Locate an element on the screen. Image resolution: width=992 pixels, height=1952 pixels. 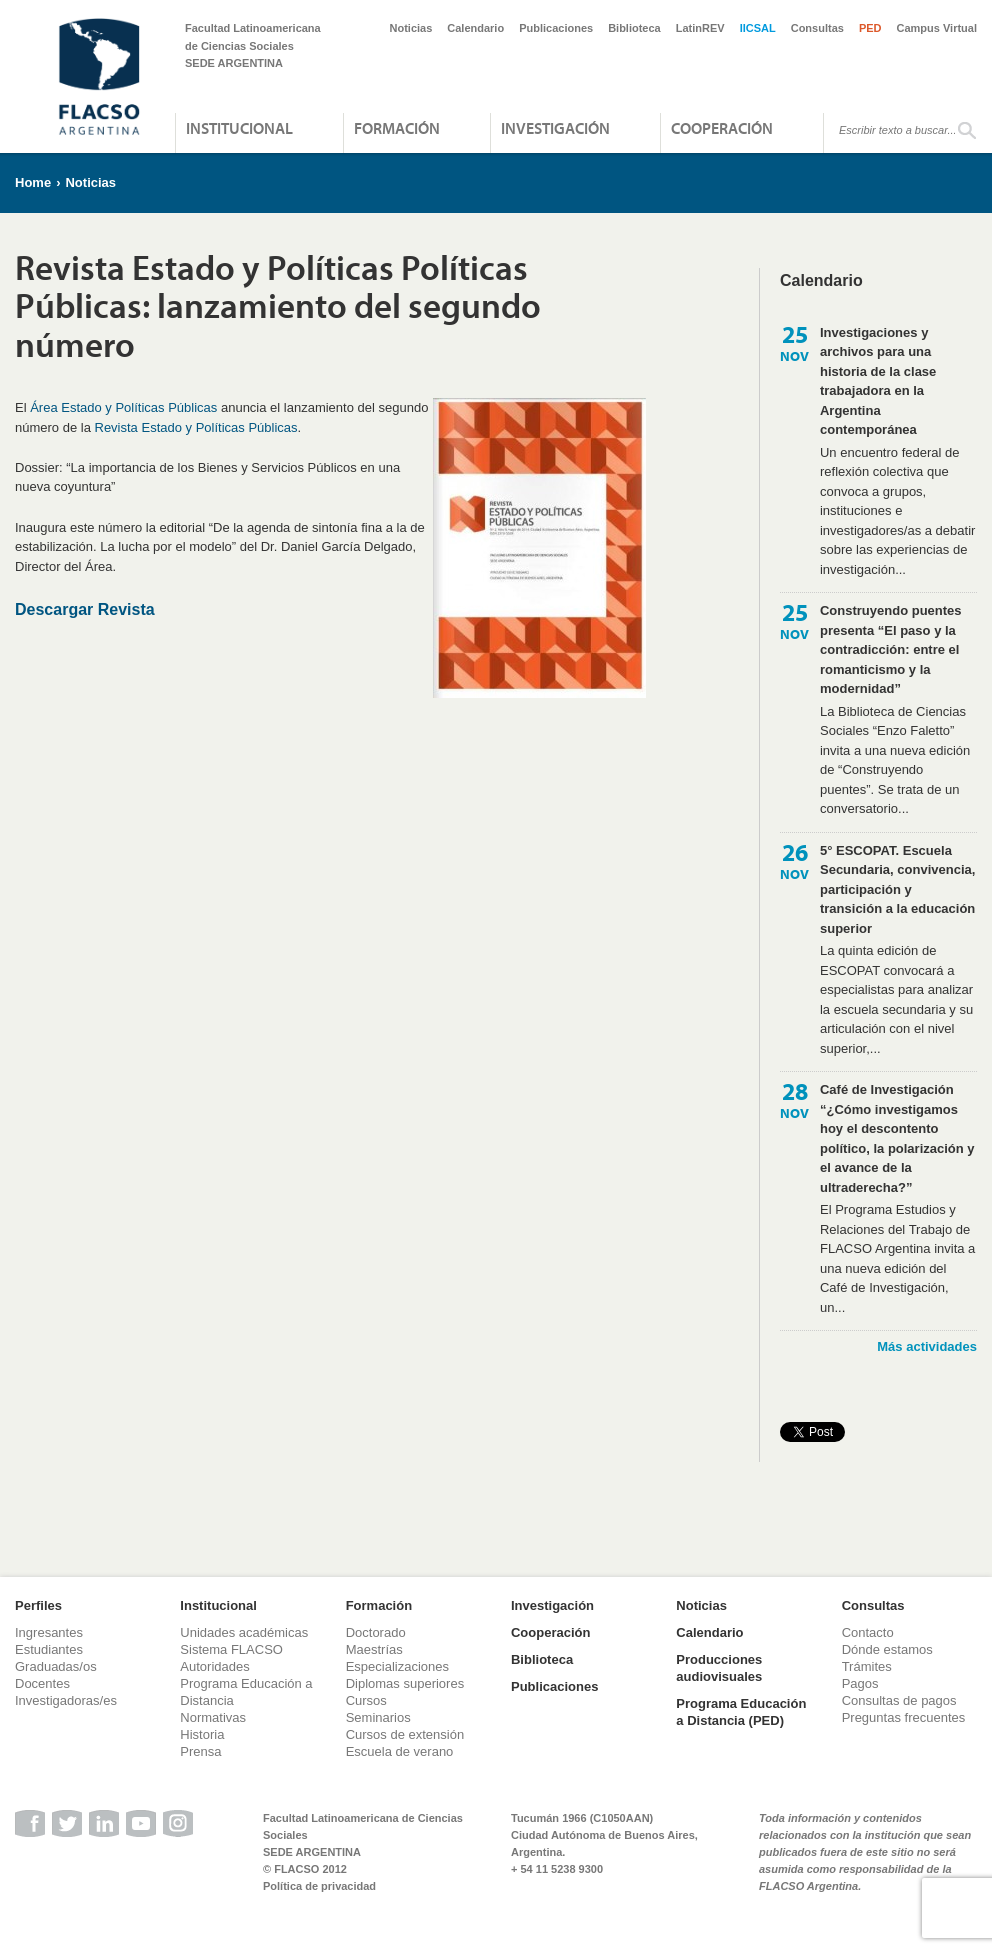
Cursos de extensión is located at coordinates (405, 1734).